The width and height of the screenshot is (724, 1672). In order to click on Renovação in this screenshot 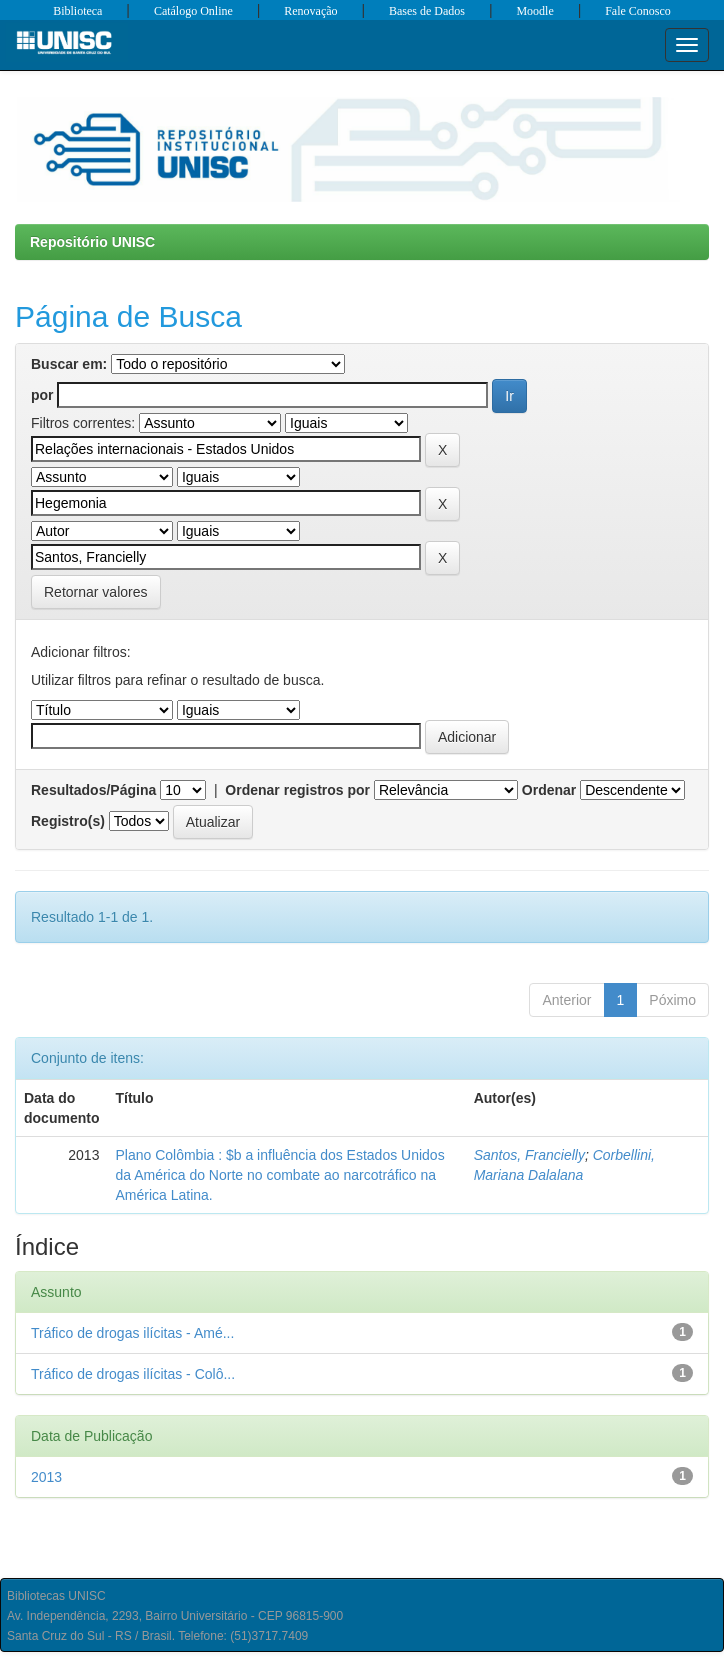, I will do `click(310, 11)`.